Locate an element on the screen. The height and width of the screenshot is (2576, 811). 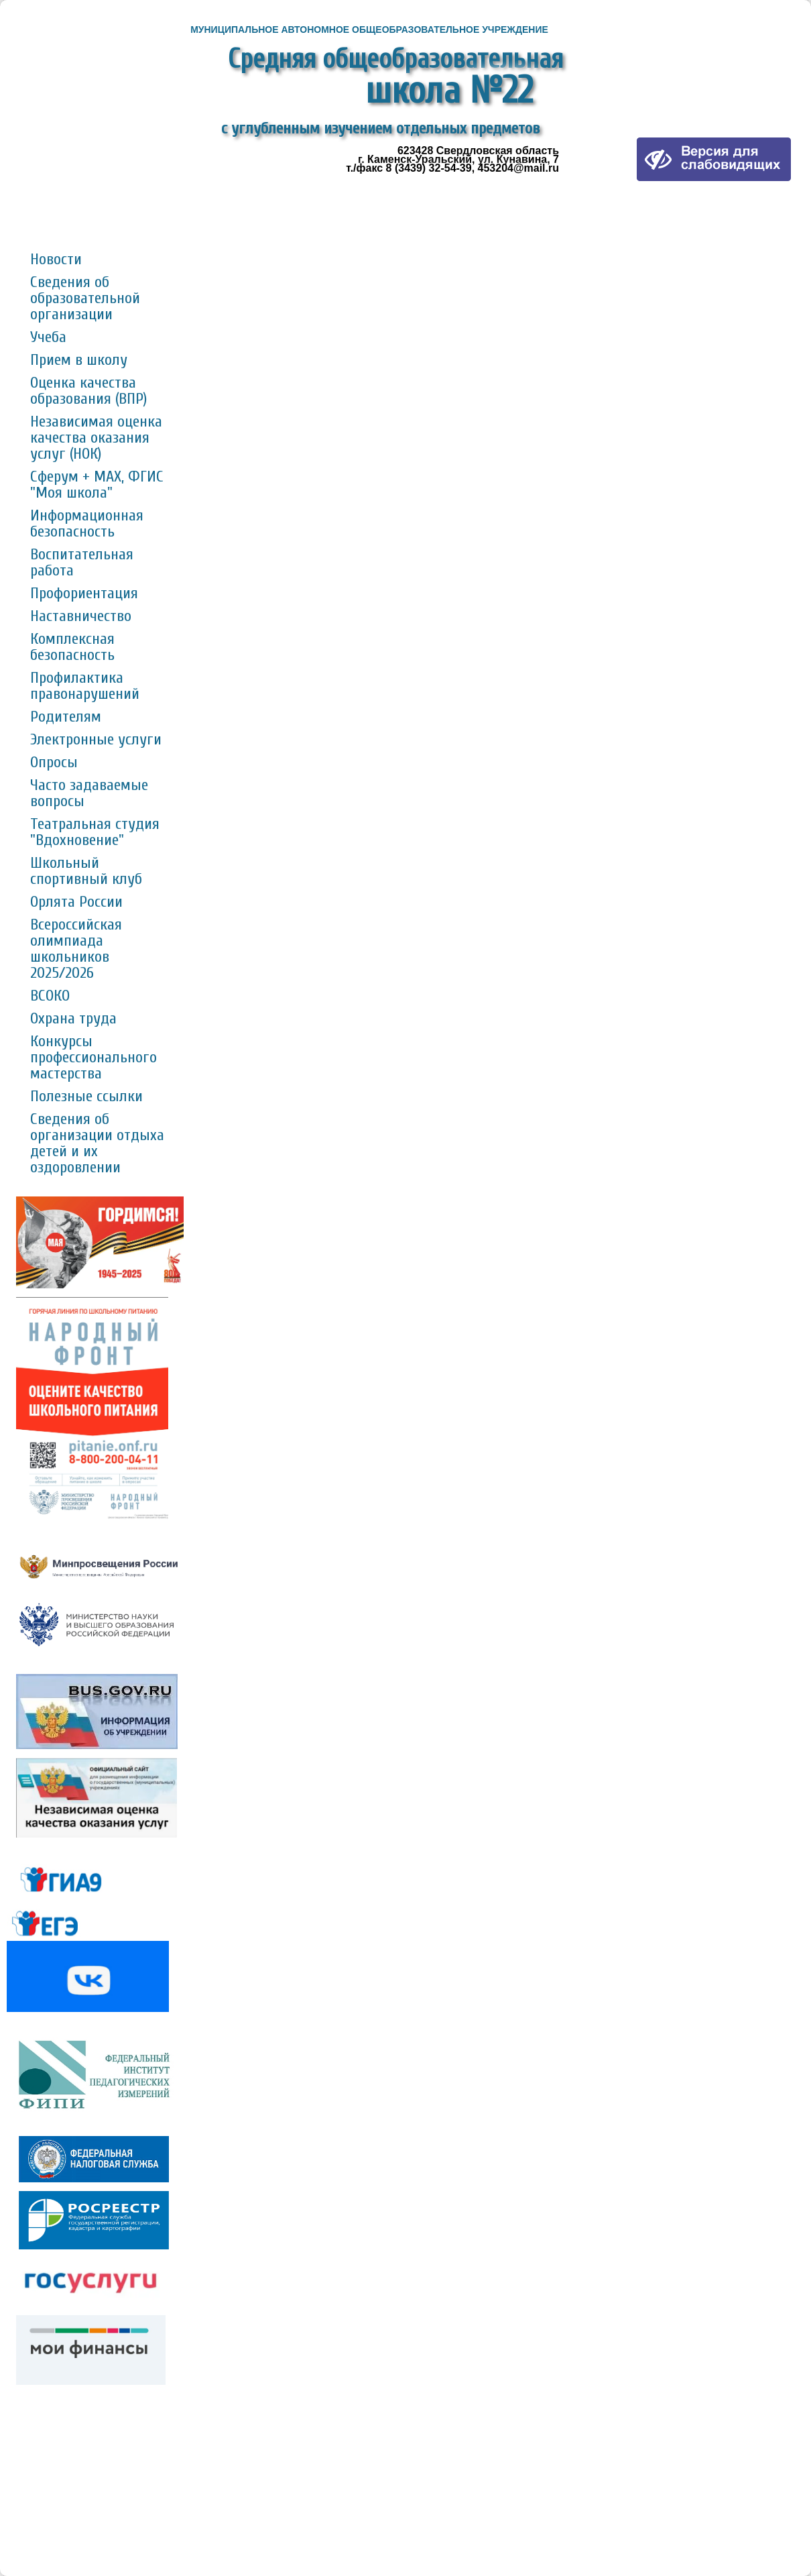
Профилактика правонарушений is located at coordinates (84, 686).